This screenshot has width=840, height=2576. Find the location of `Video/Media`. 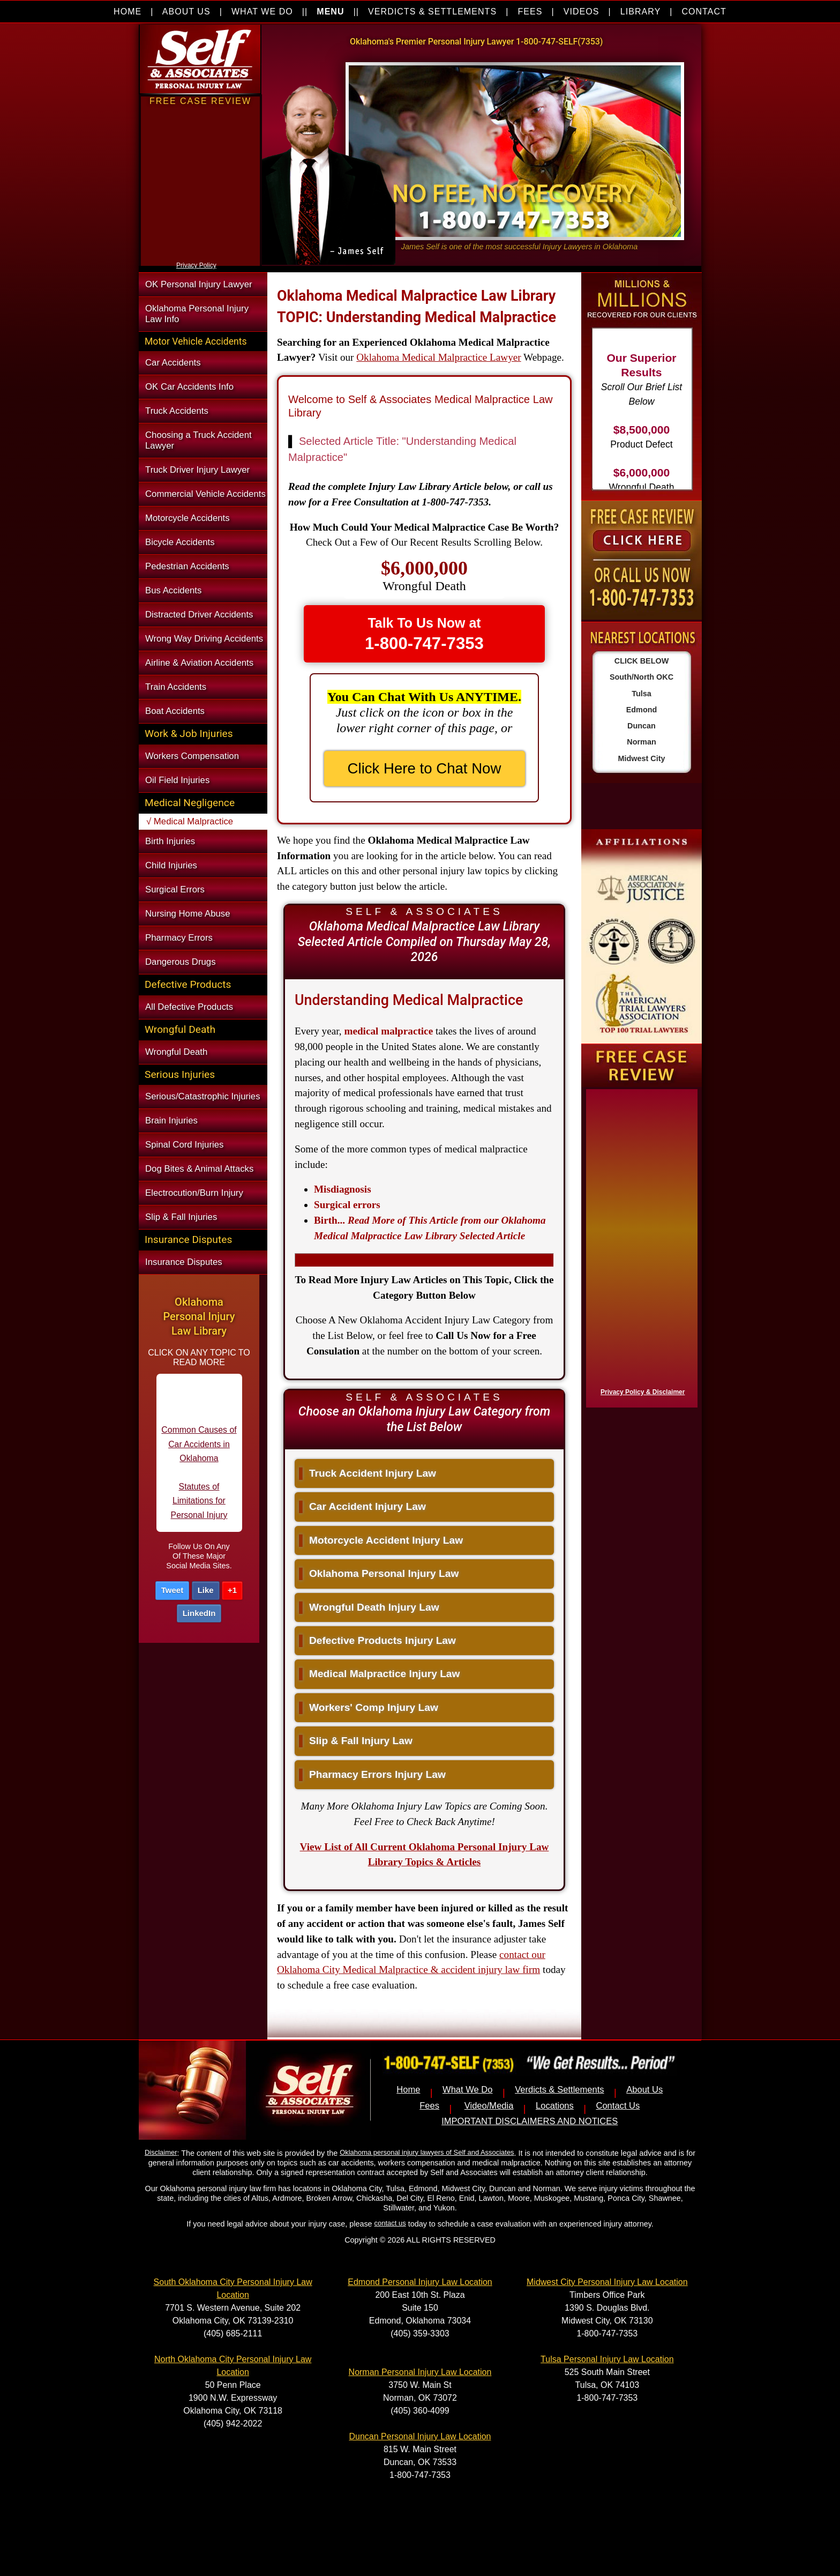

Video/Media is located at coordinates (489, 2106).